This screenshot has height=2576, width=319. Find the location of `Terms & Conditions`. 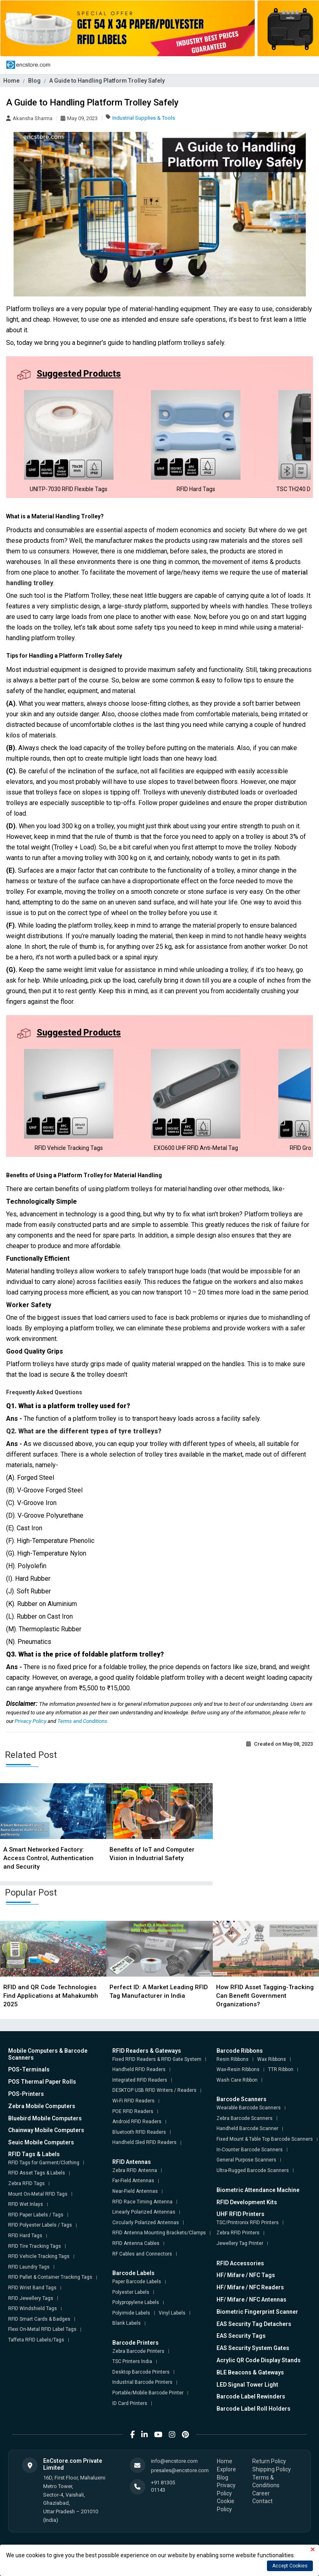

Terms & Conditions is located at coordinates (266, 2481).